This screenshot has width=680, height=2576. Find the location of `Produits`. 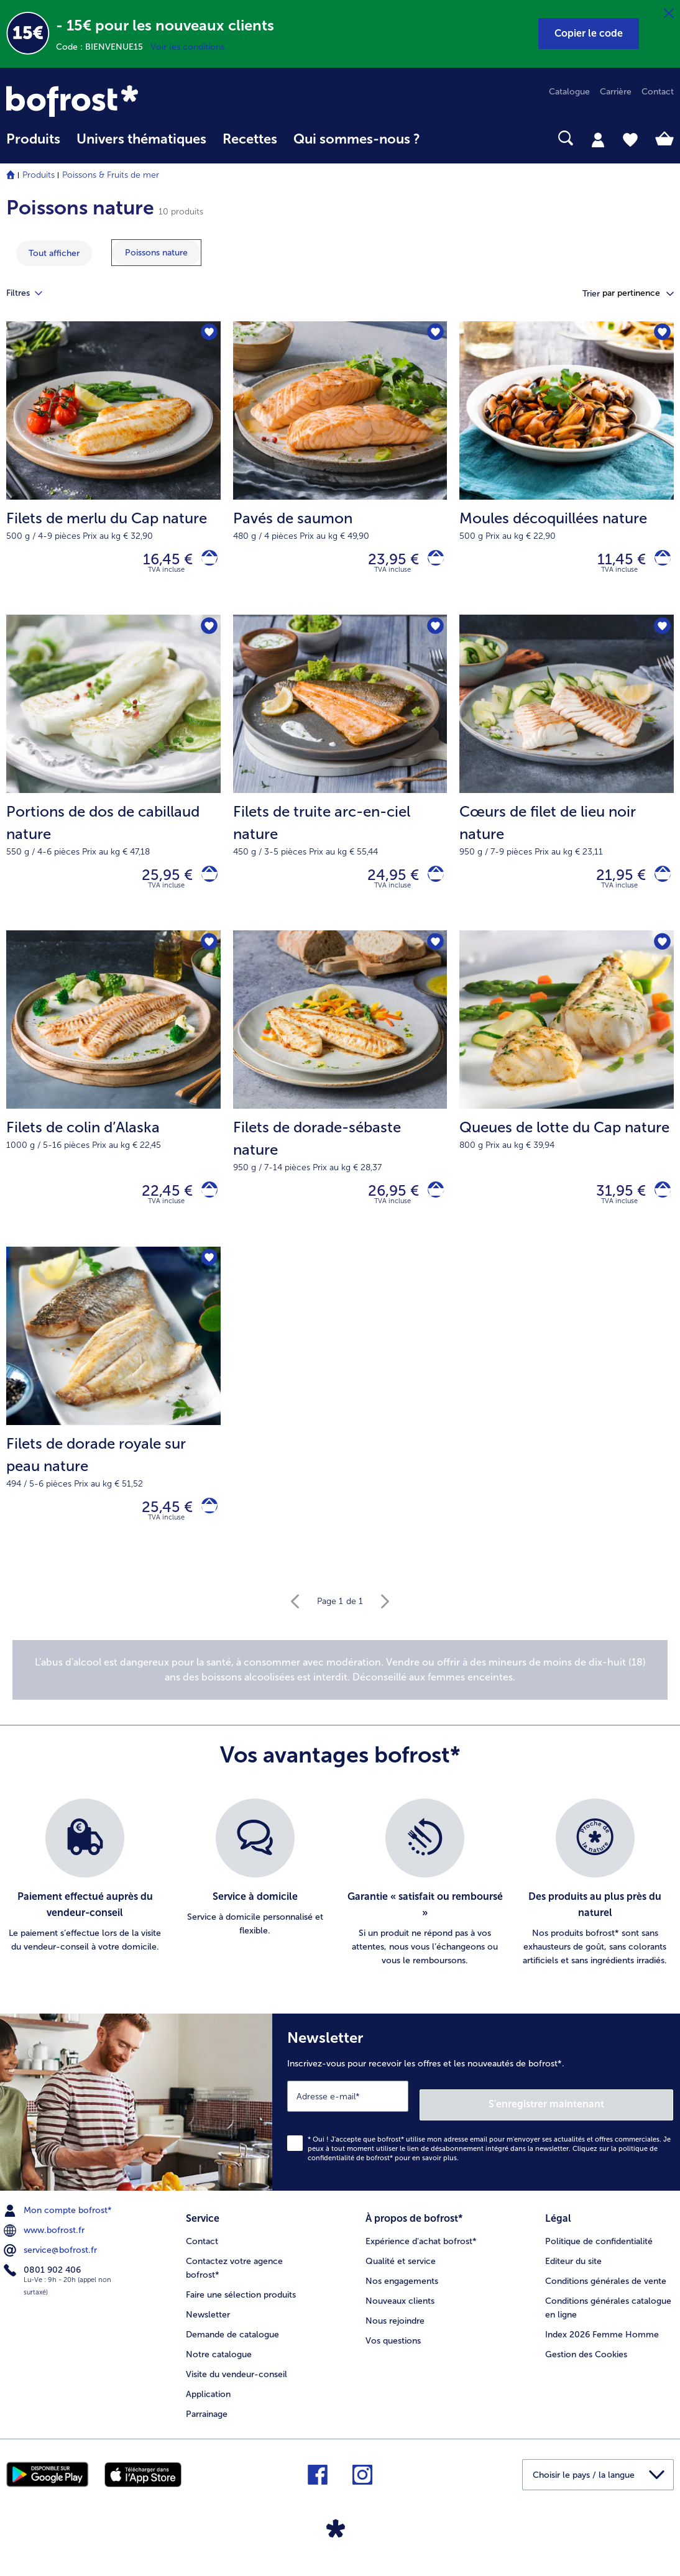

Produits is located at coordinates (38, 175).